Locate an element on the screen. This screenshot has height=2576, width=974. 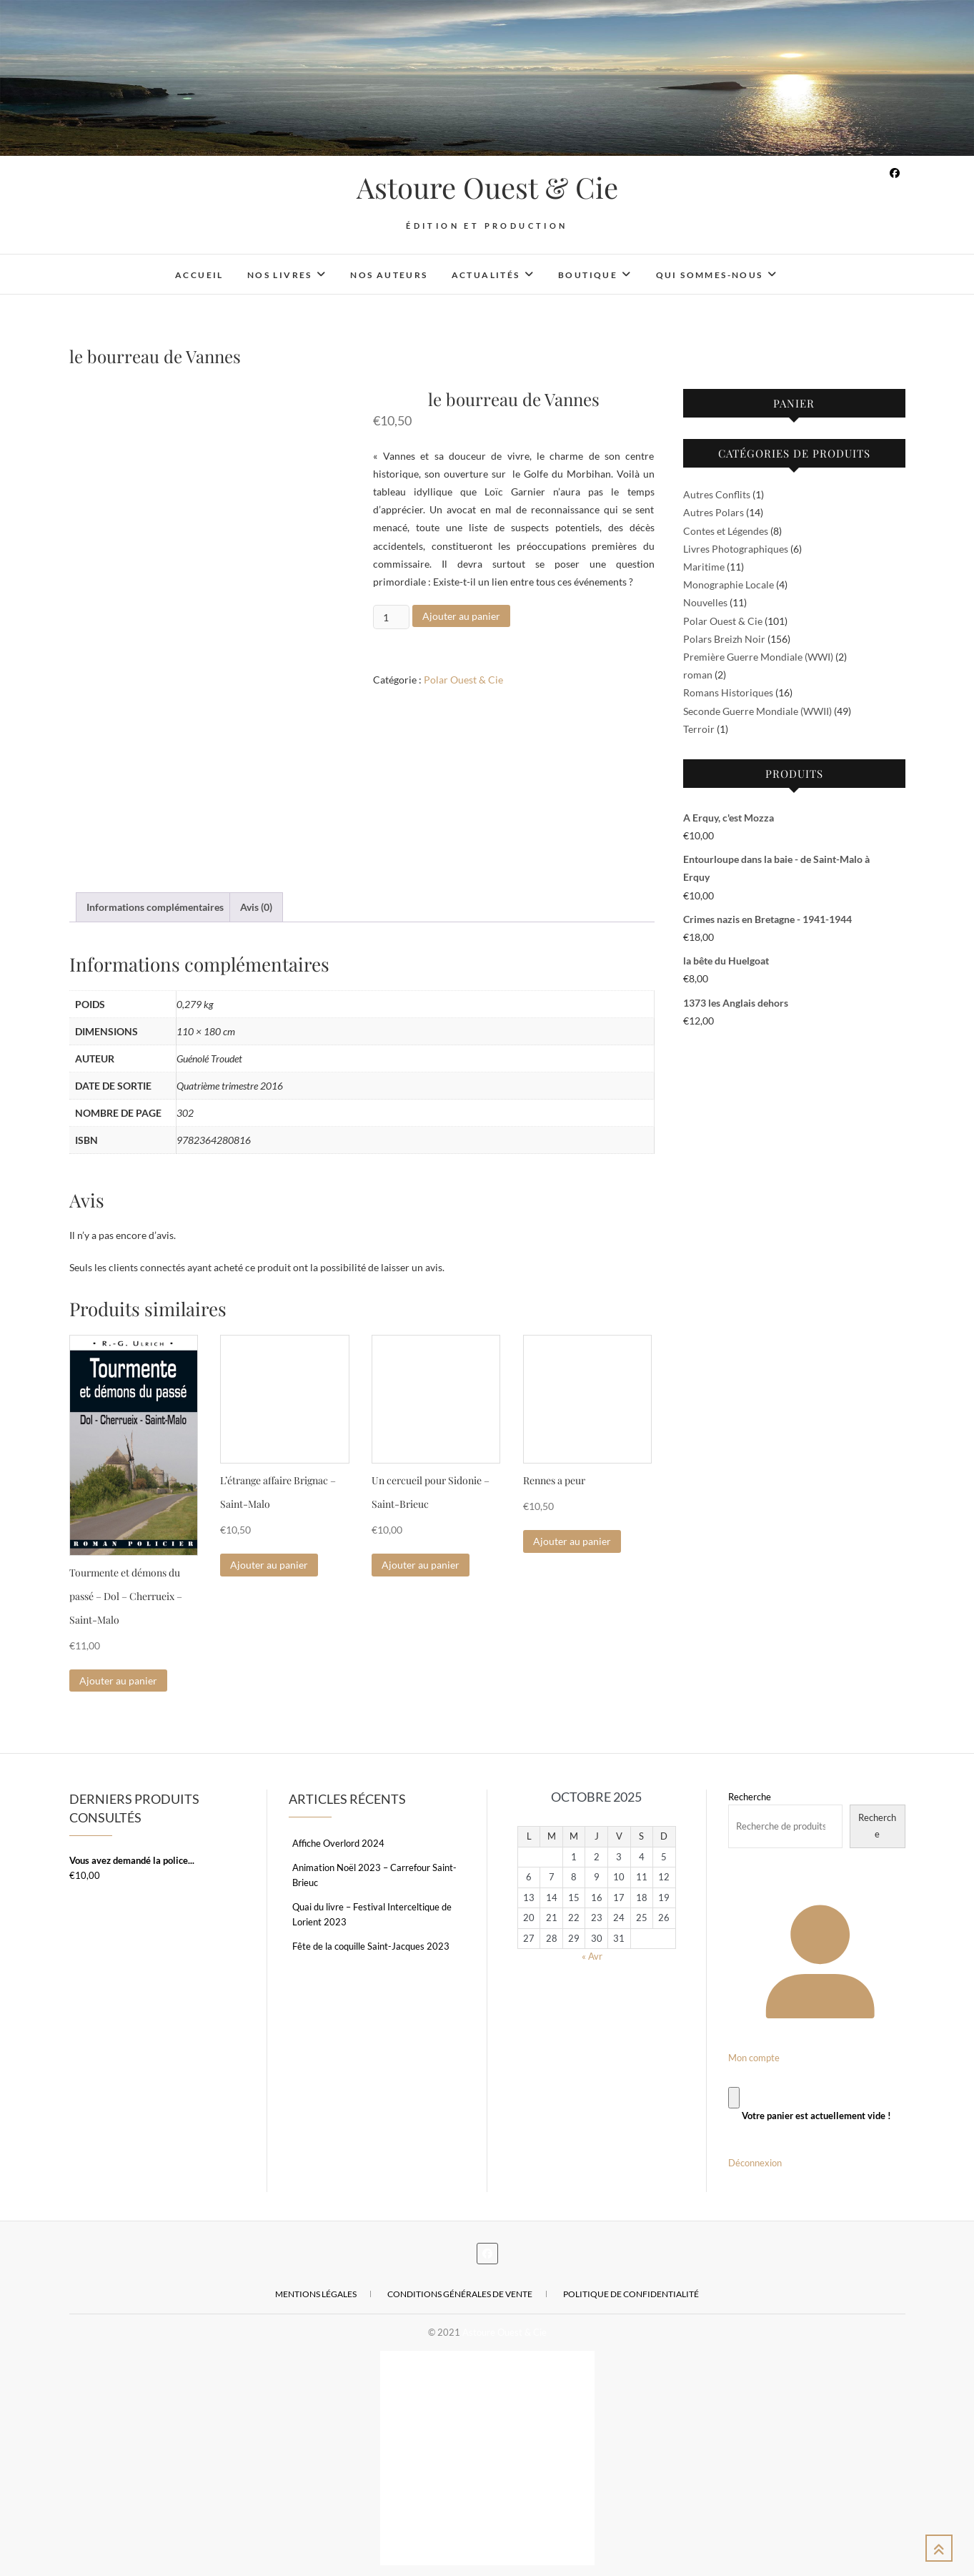
Mentions légales is located at coordinates (316, 2294).